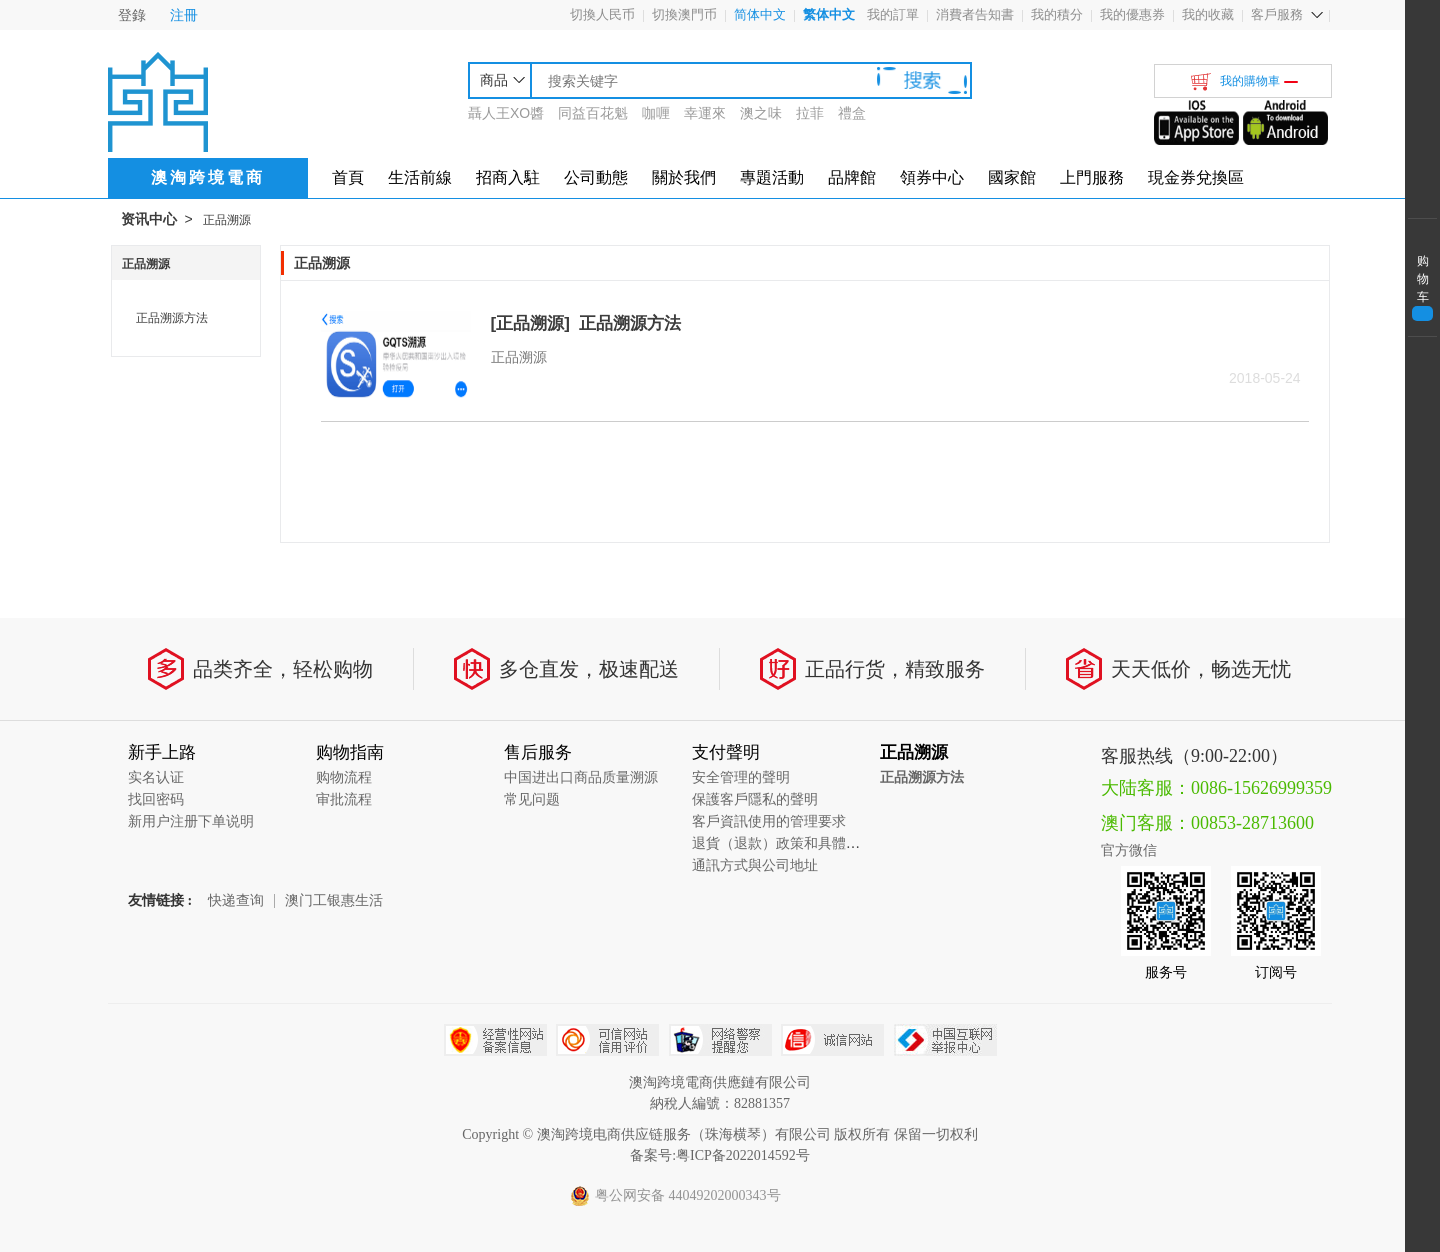 The image size is (1440, 1252). I want to click on 粤ICP备2022014592号, so click(743, 1155).